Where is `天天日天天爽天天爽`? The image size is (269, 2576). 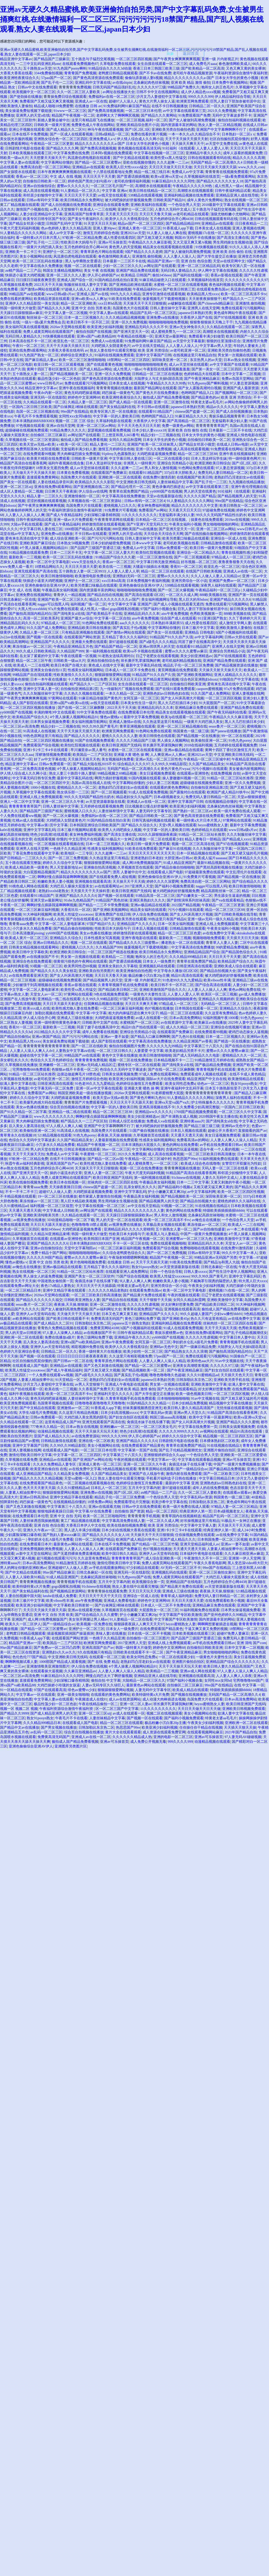 天天日天天爽天天爽 is located at coordinates (141, 1004).